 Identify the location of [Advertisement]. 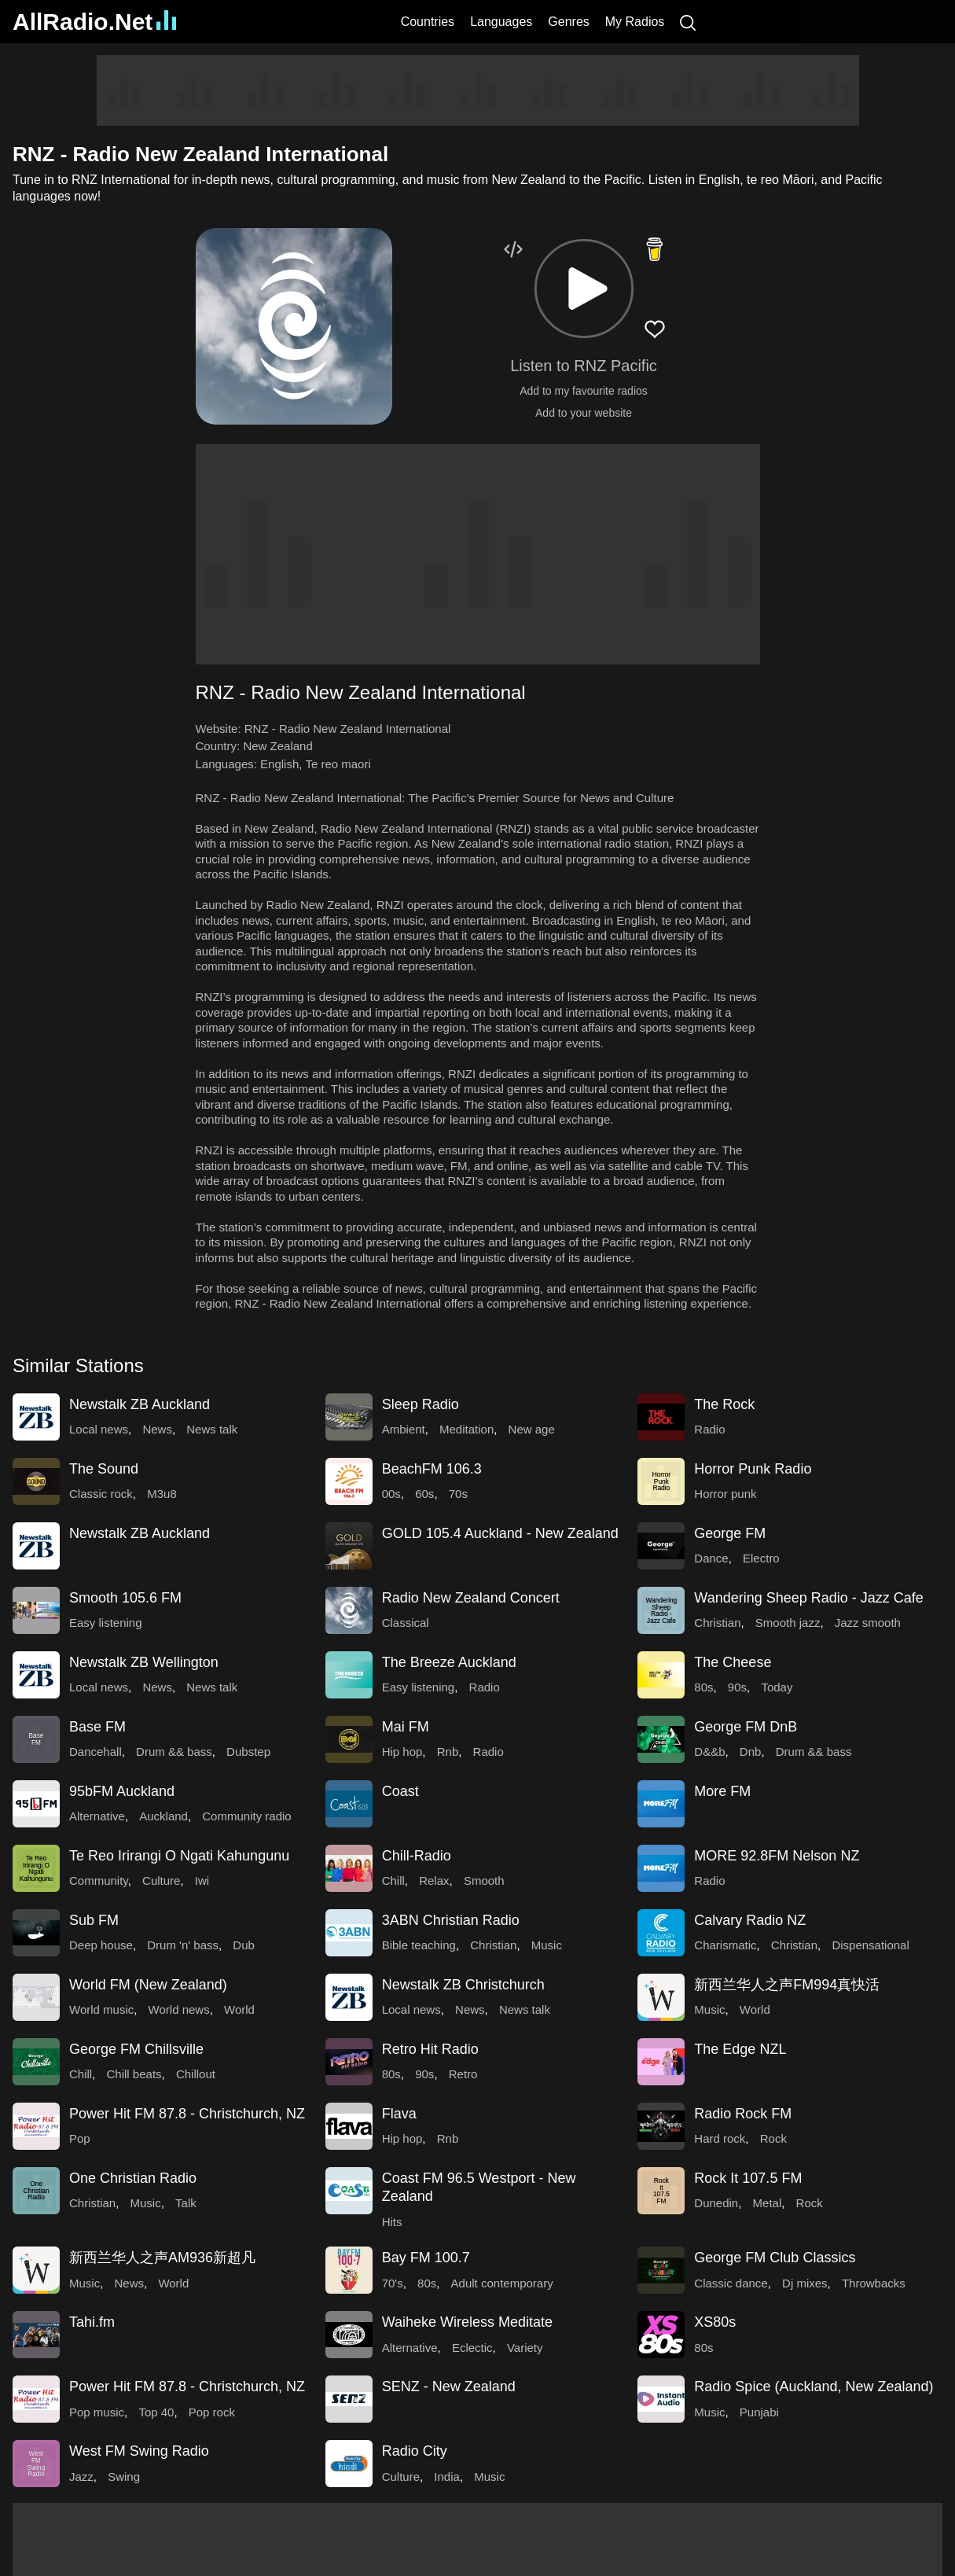
(478, 90).